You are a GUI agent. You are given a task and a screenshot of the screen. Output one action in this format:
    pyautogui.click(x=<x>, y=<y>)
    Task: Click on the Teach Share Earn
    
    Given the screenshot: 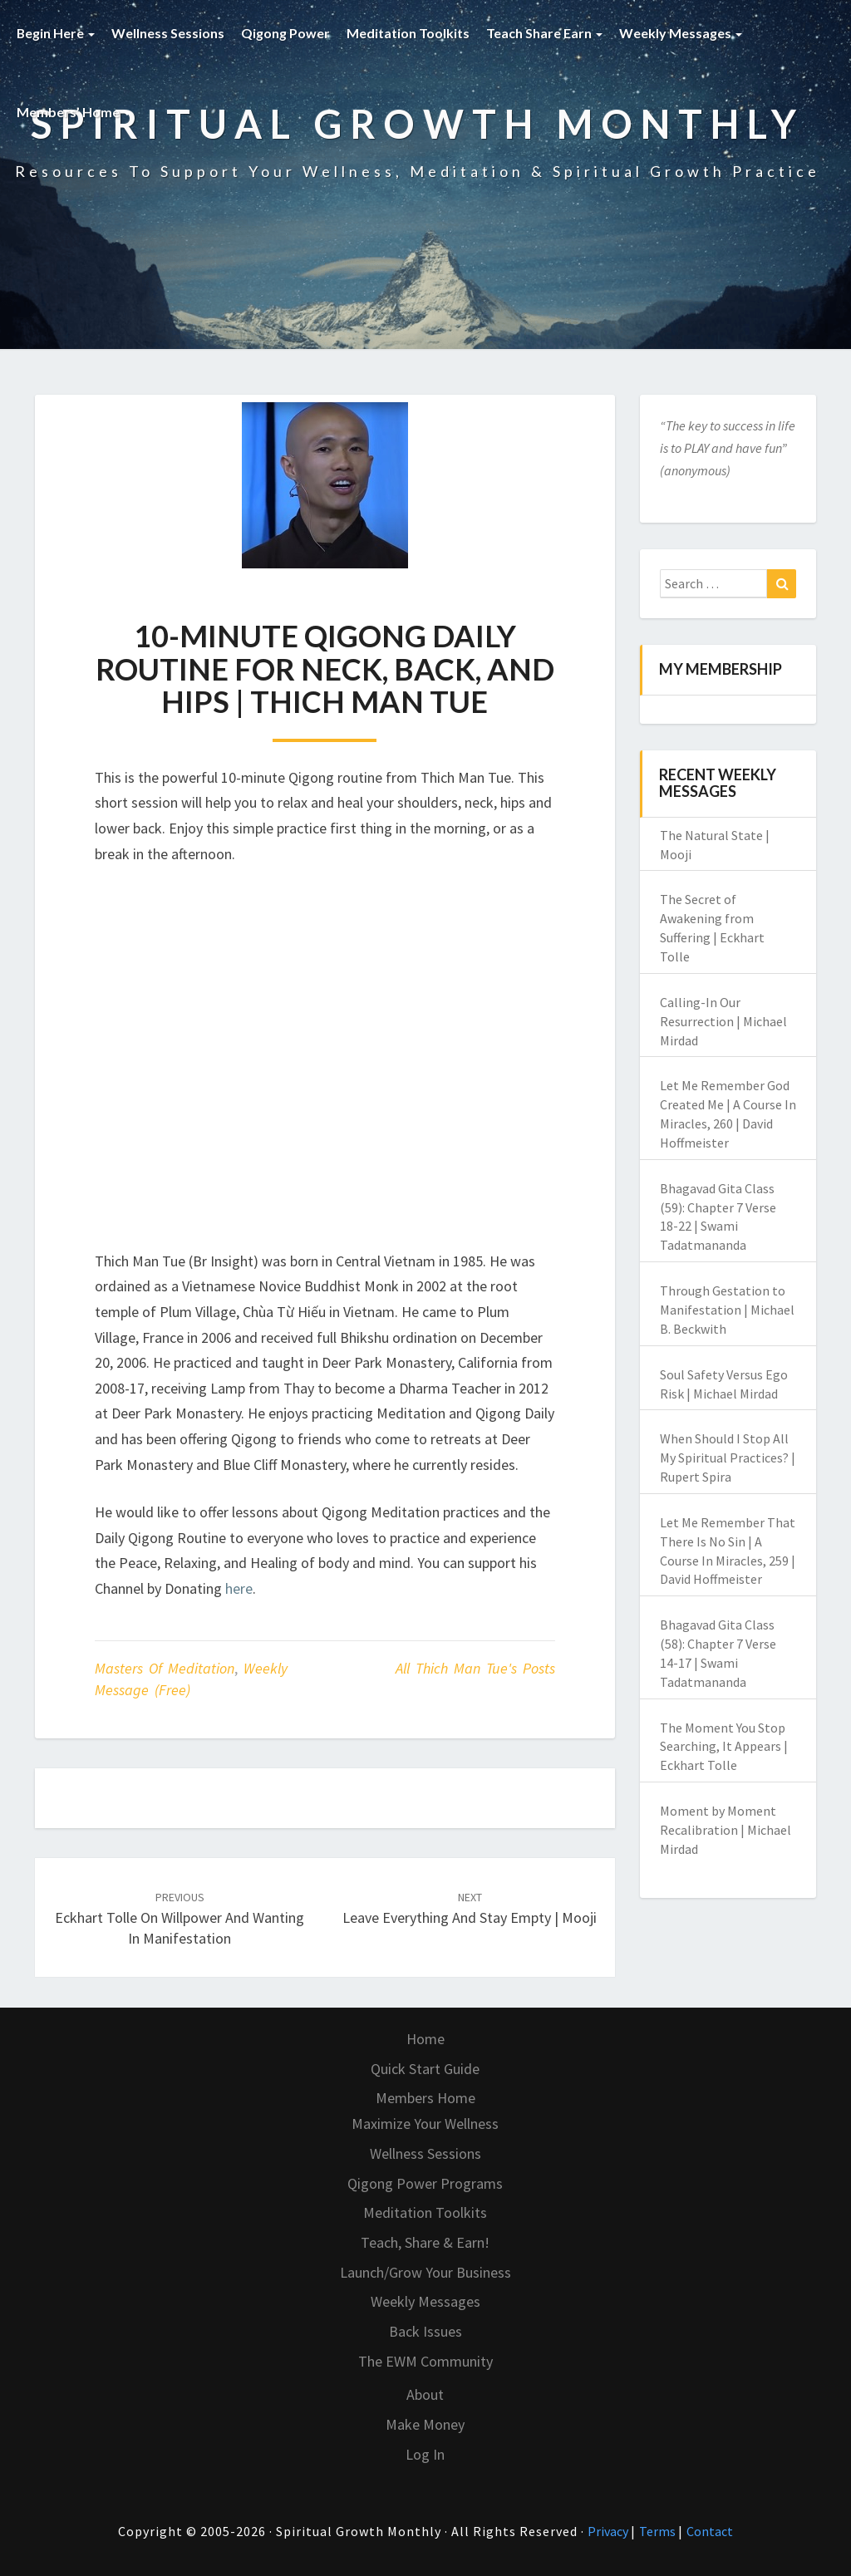 What is the action you would take?
    pyautogui.click(x=545, y=33)
    